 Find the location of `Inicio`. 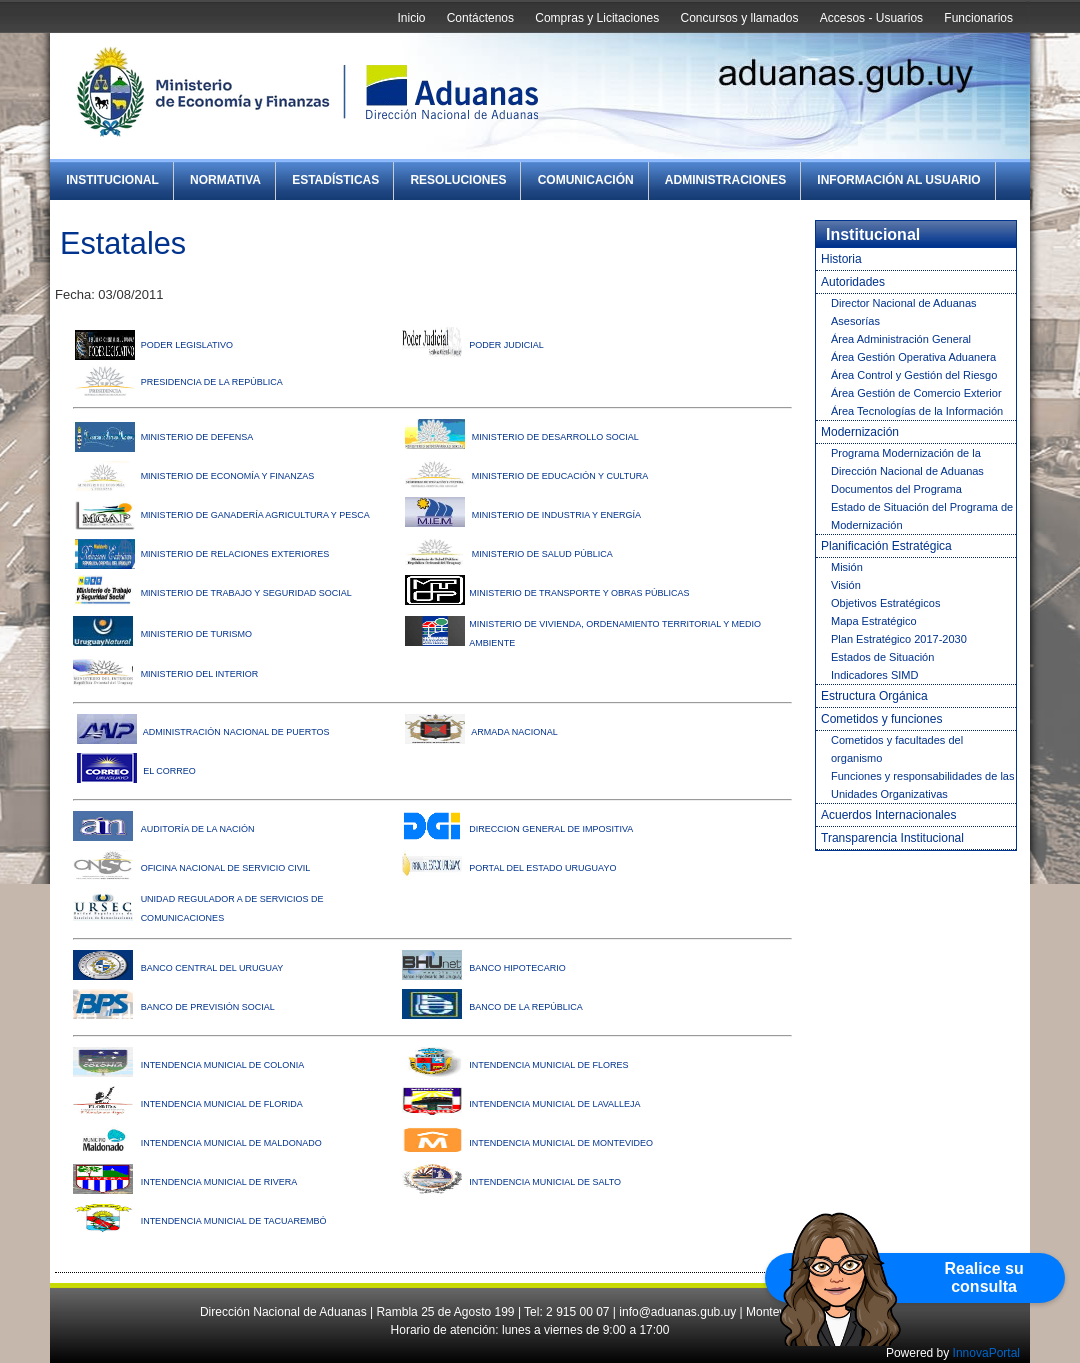

Inicio is located at coordinates (411, 18).